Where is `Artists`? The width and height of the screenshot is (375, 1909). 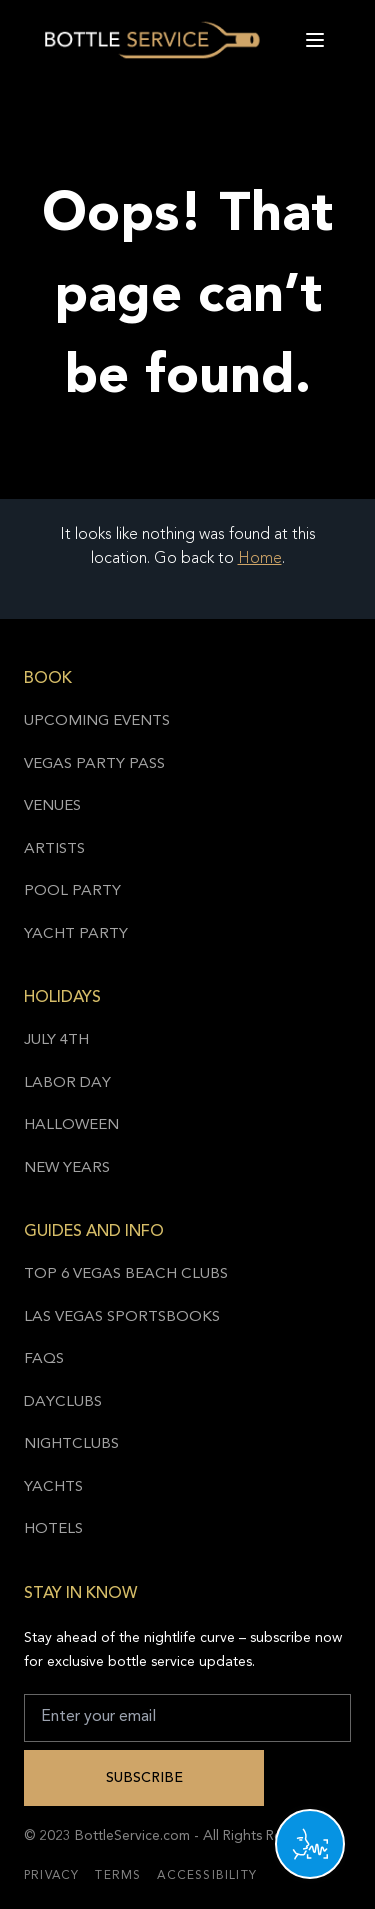 Artists is located at coordinates (54, 849).